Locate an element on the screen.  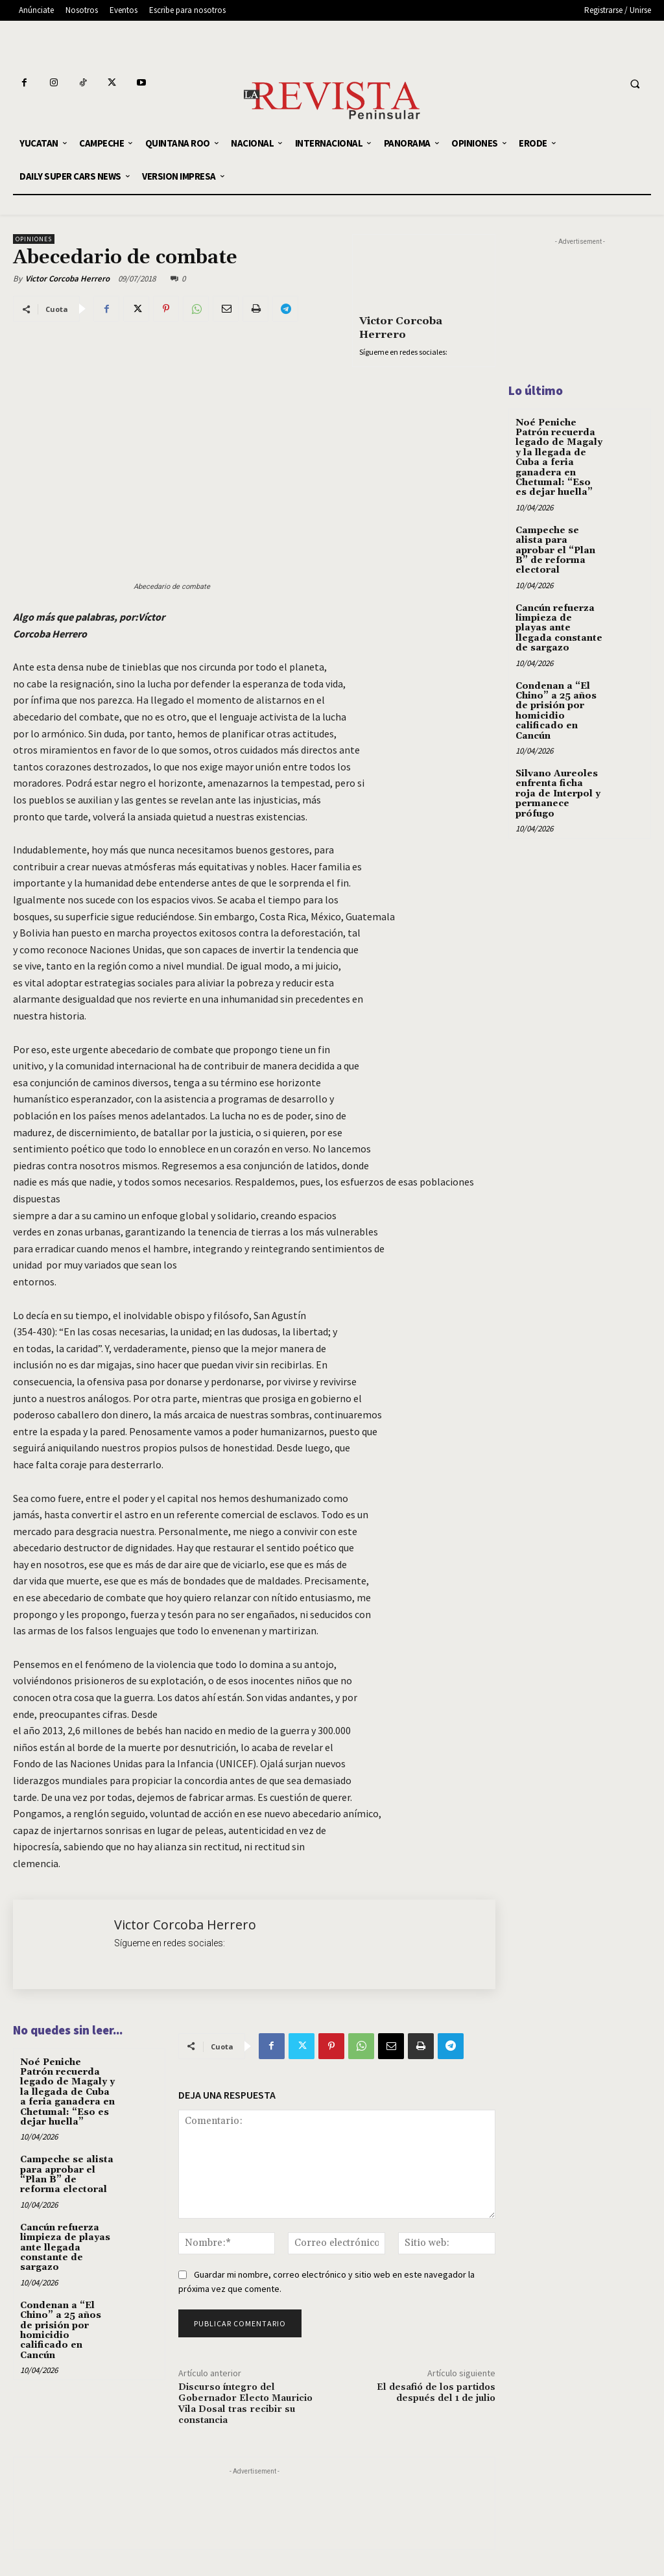
Condenan a “El Chino” a 25 años de prisión por homicidio calificado en Cancún is located at coordinates (60, 2330).